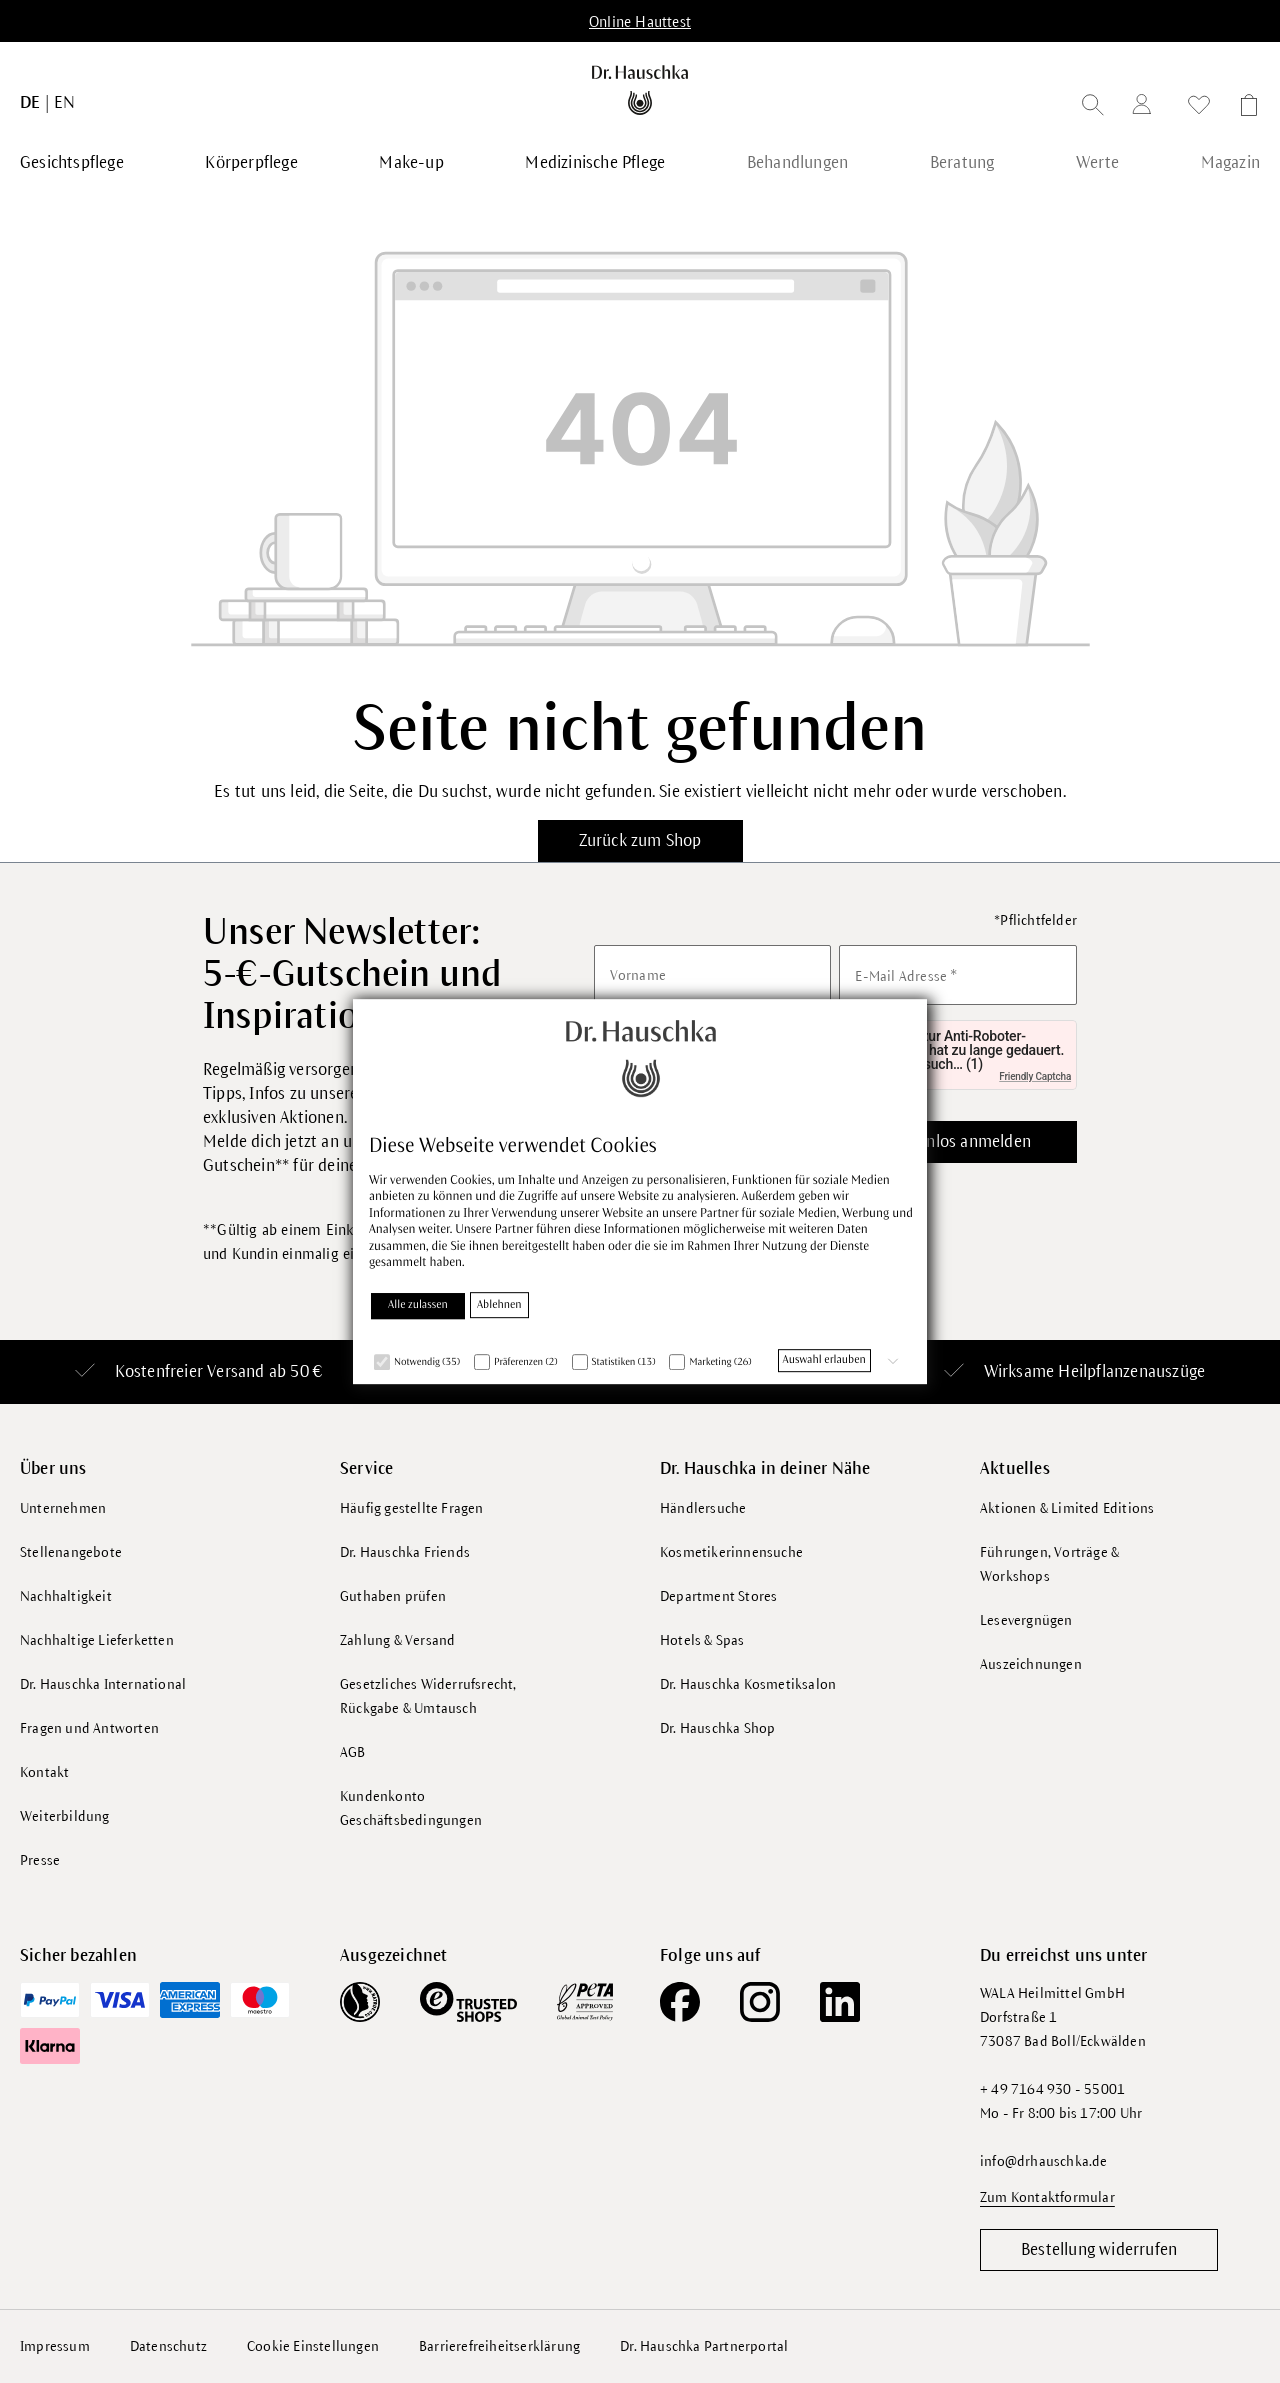  What do you see at coordinates (702, 1640) in the screenshot?
I see `Hotels & Spas` at bounding box center [702, 1640].